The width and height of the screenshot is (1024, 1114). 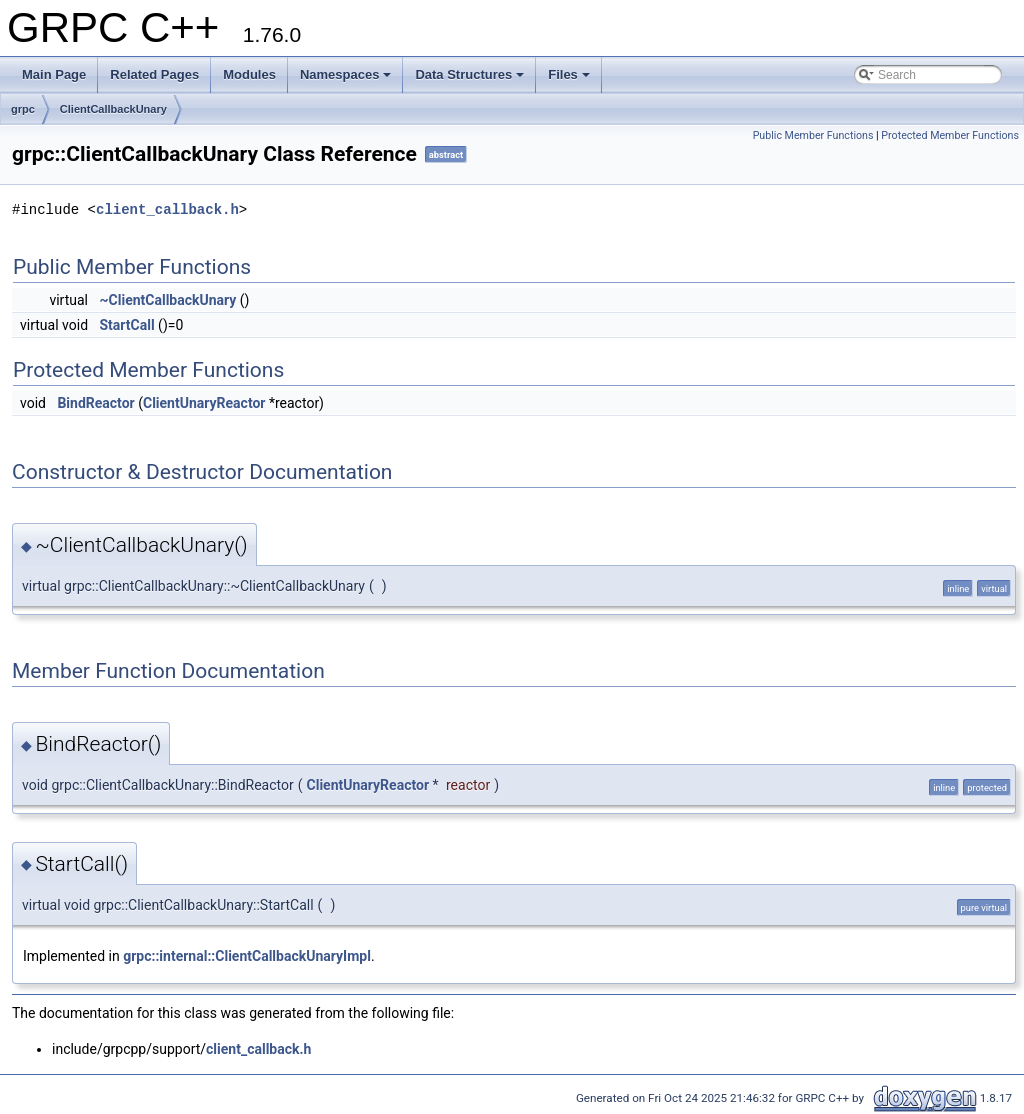 I want to click on Main Page, so click(x=54, y=74).